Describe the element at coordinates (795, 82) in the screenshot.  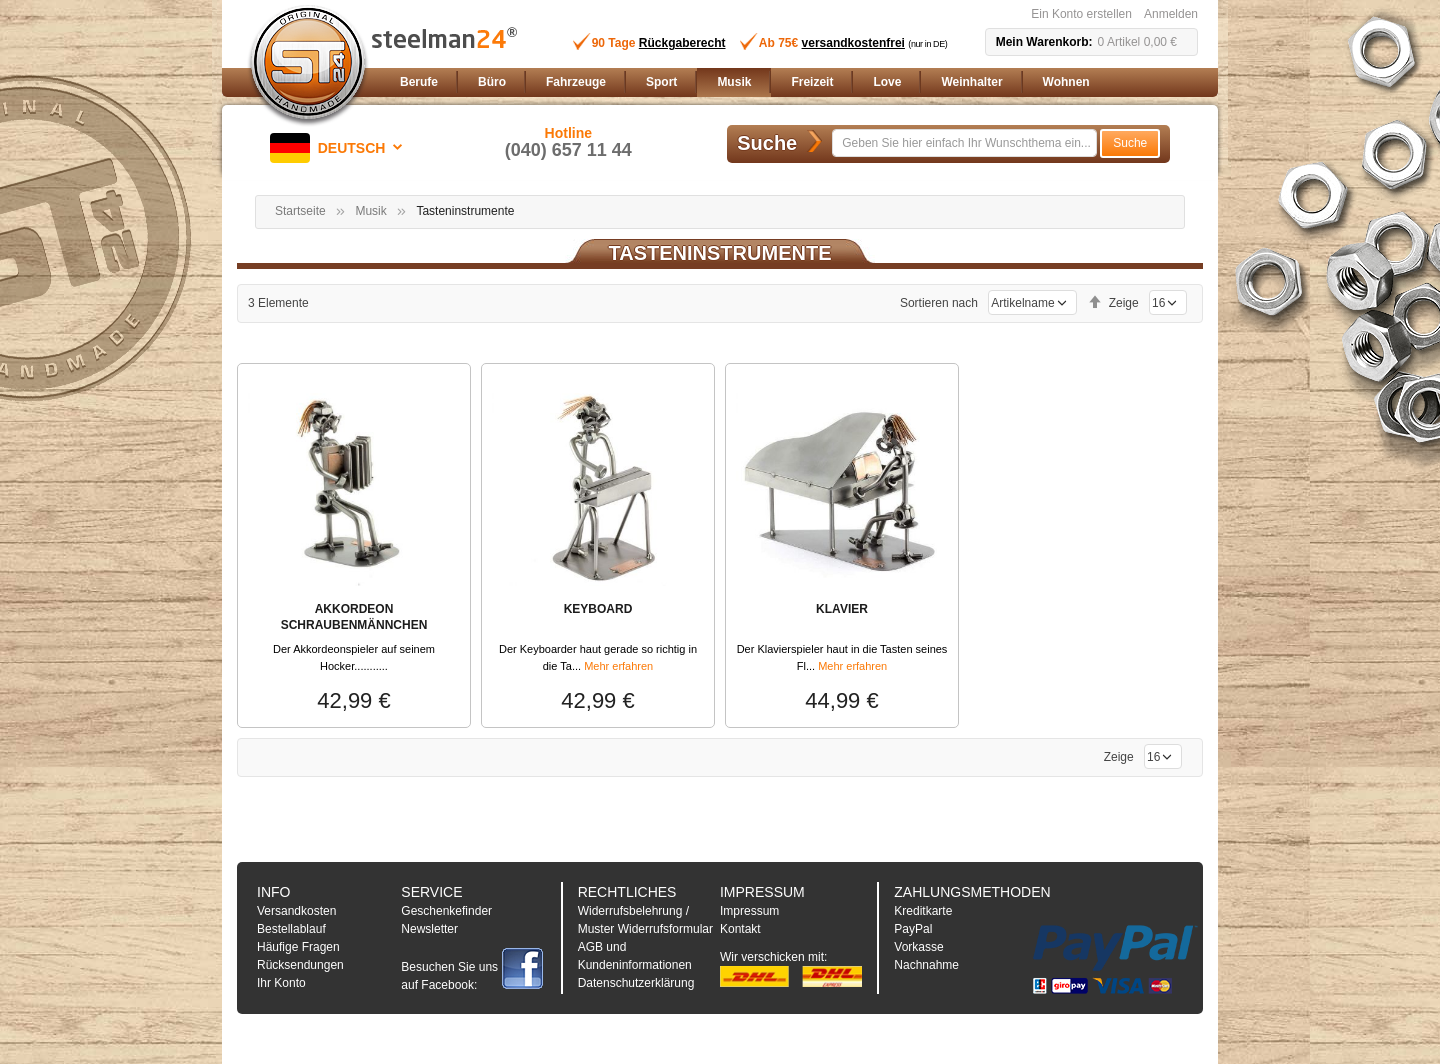
I see `[menu]` at that location.